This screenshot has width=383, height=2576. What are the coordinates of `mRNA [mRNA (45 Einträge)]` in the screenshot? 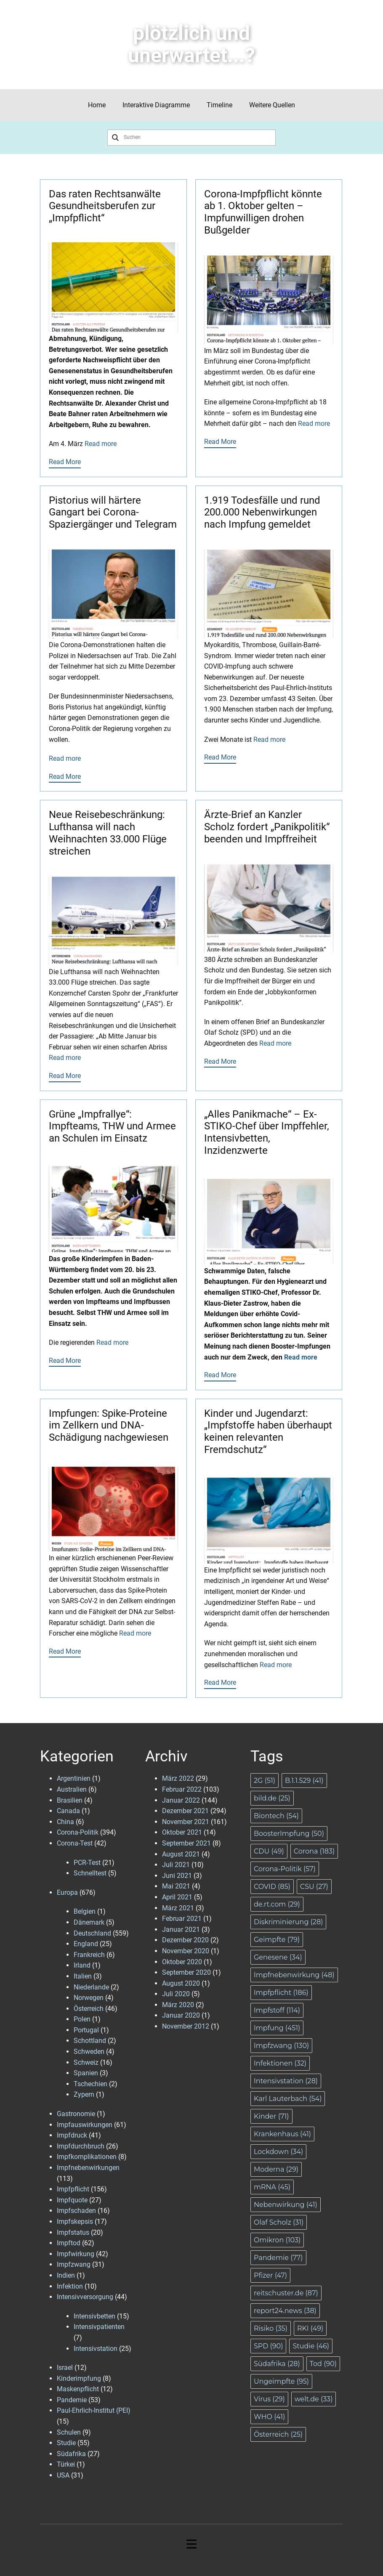 It's located at (272, 2187).